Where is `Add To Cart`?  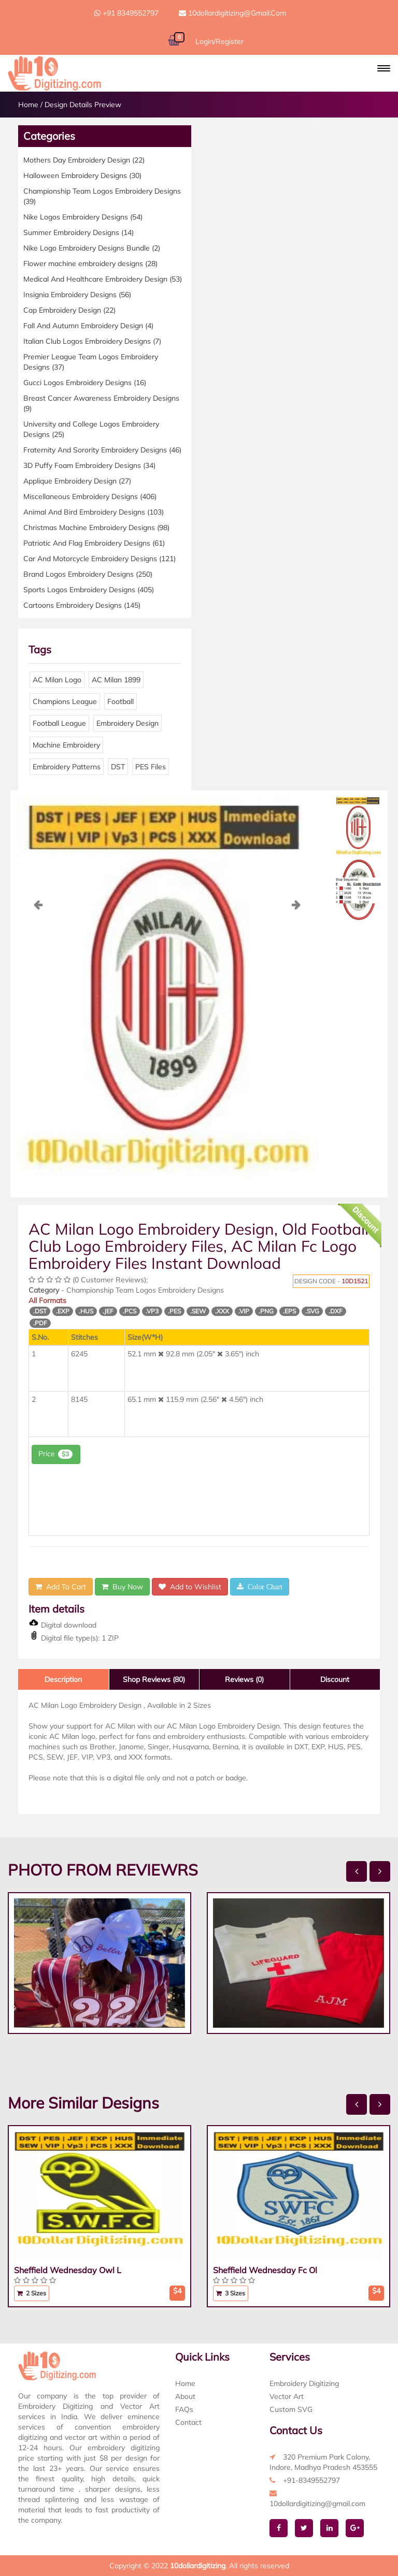
Add To Cart is located at coordinates (60, 1586).